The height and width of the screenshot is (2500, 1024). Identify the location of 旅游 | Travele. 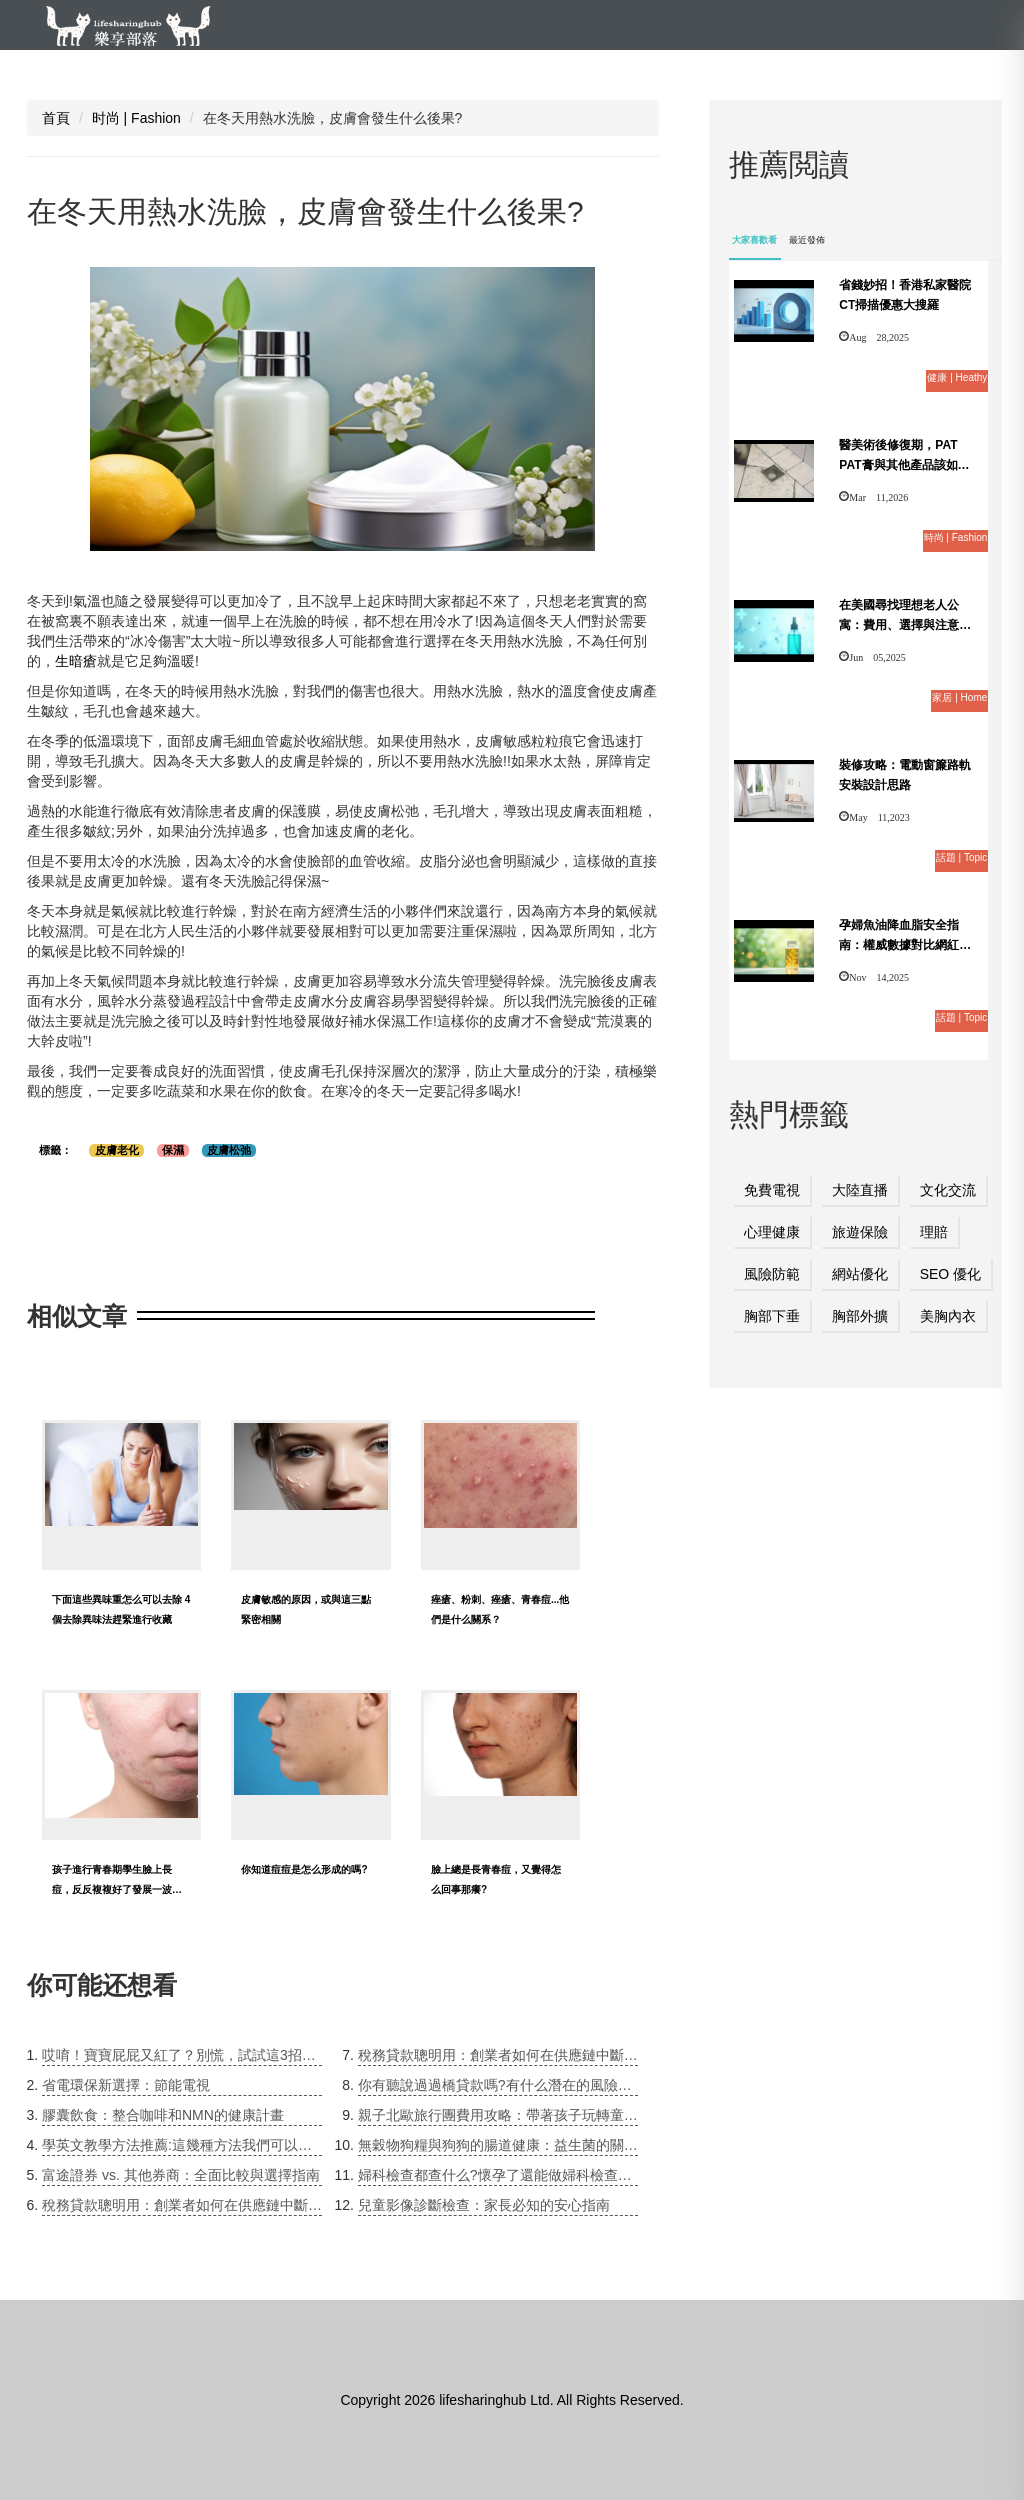
(779, 70).